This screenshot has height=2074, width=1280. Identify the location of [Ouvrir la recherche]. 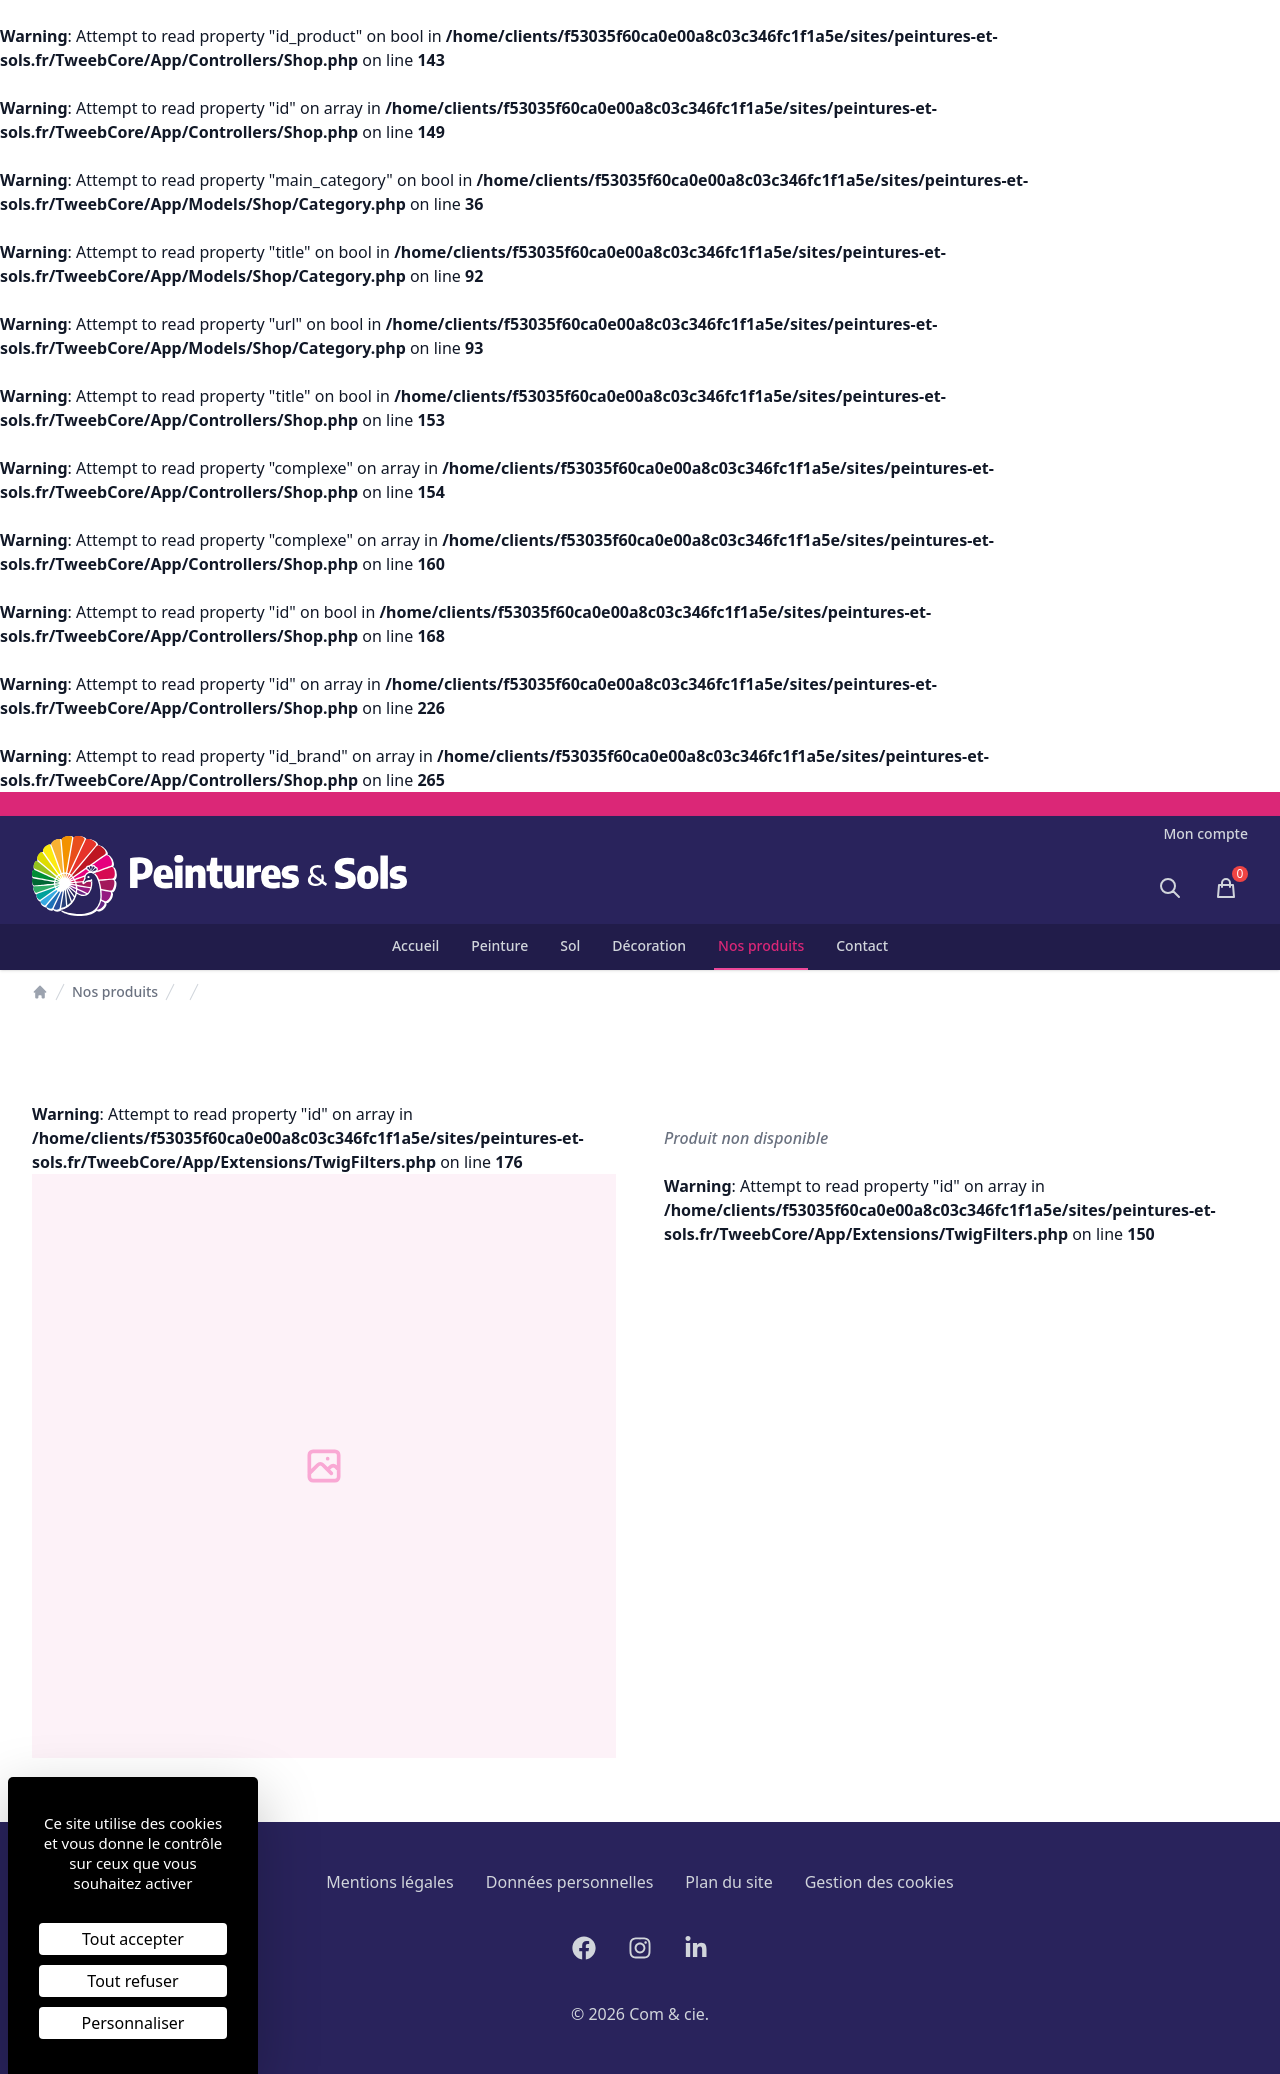
(1170, 888).